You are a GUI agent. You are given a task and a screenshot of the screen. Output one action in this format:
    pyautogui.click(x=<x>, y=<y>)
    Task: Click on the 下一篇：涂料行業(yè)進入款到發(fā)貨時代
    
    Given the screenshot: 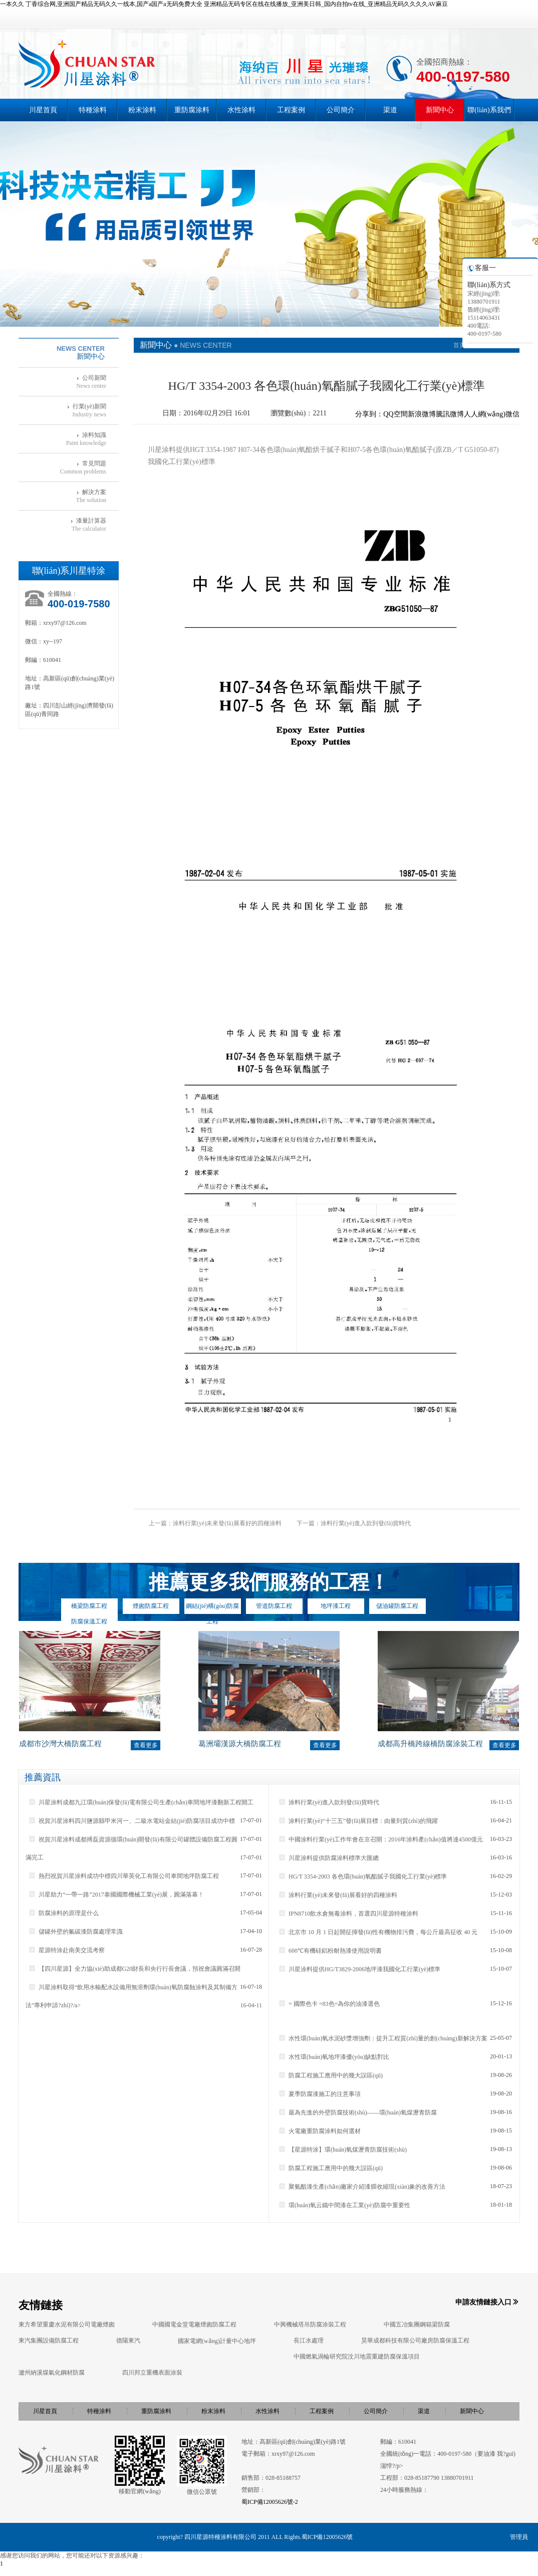 What is the action you would take?
    pyautogui.click(x=354, y=1523)
    